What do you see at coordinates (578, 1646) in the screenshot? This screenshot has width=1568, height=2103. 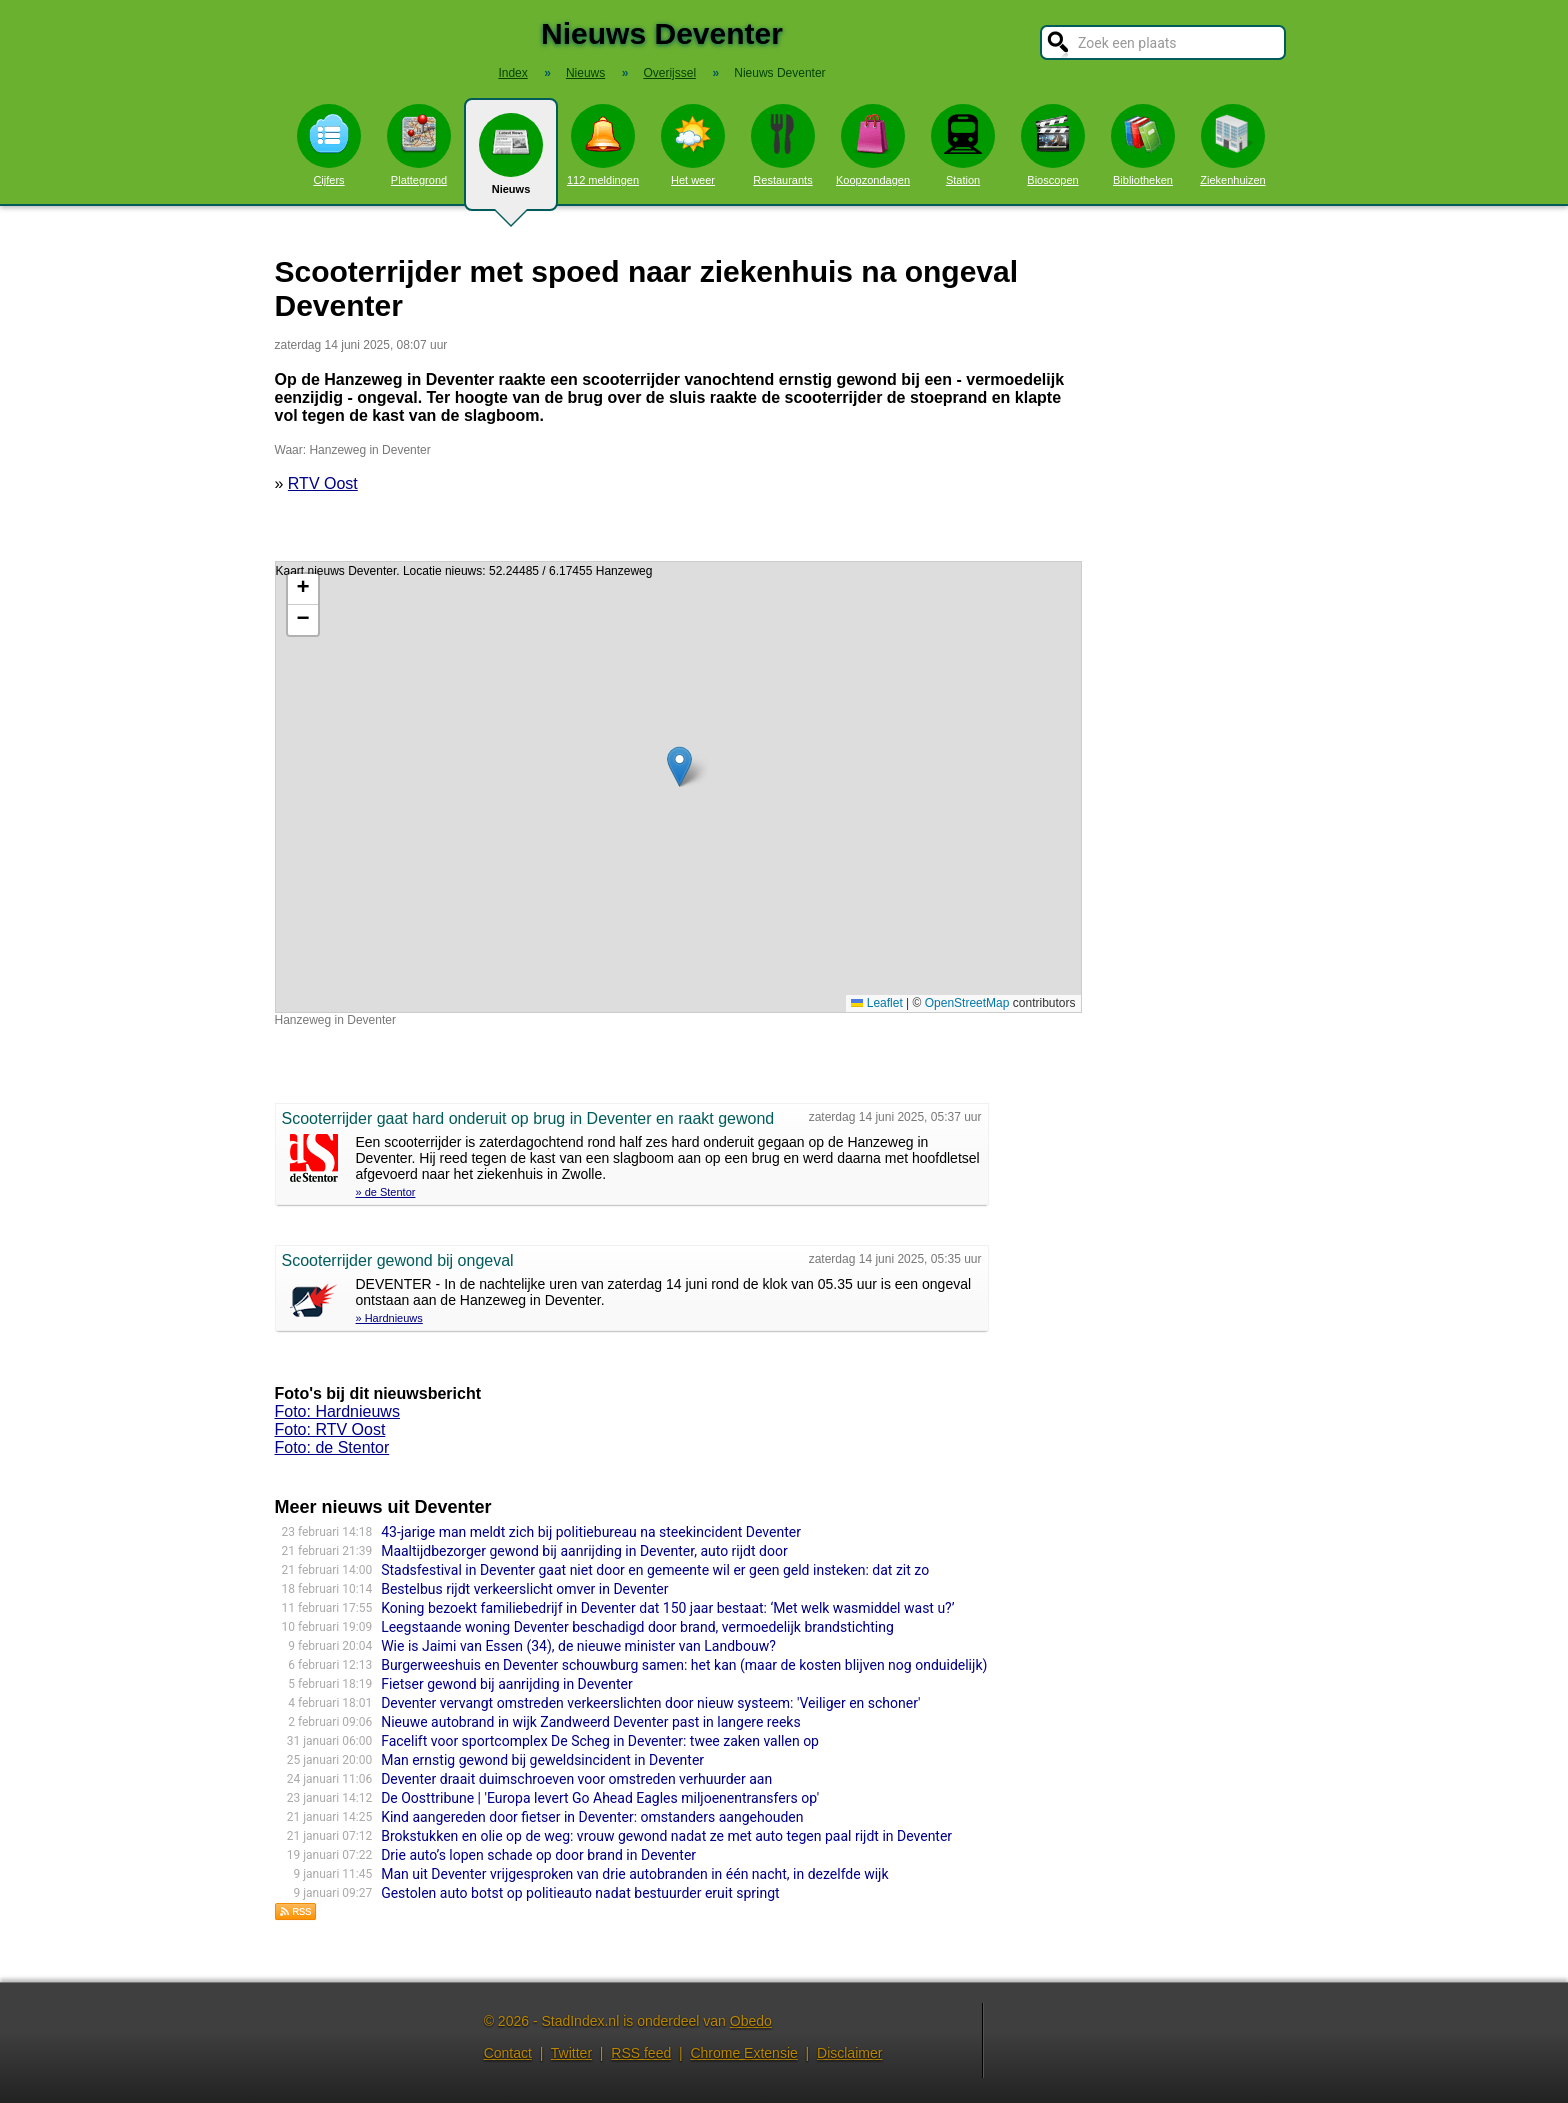 I see `Wie is Jaimi van Essen (34), de nieuwe minister van Landbouw?` at bounding box center [578, 1646].